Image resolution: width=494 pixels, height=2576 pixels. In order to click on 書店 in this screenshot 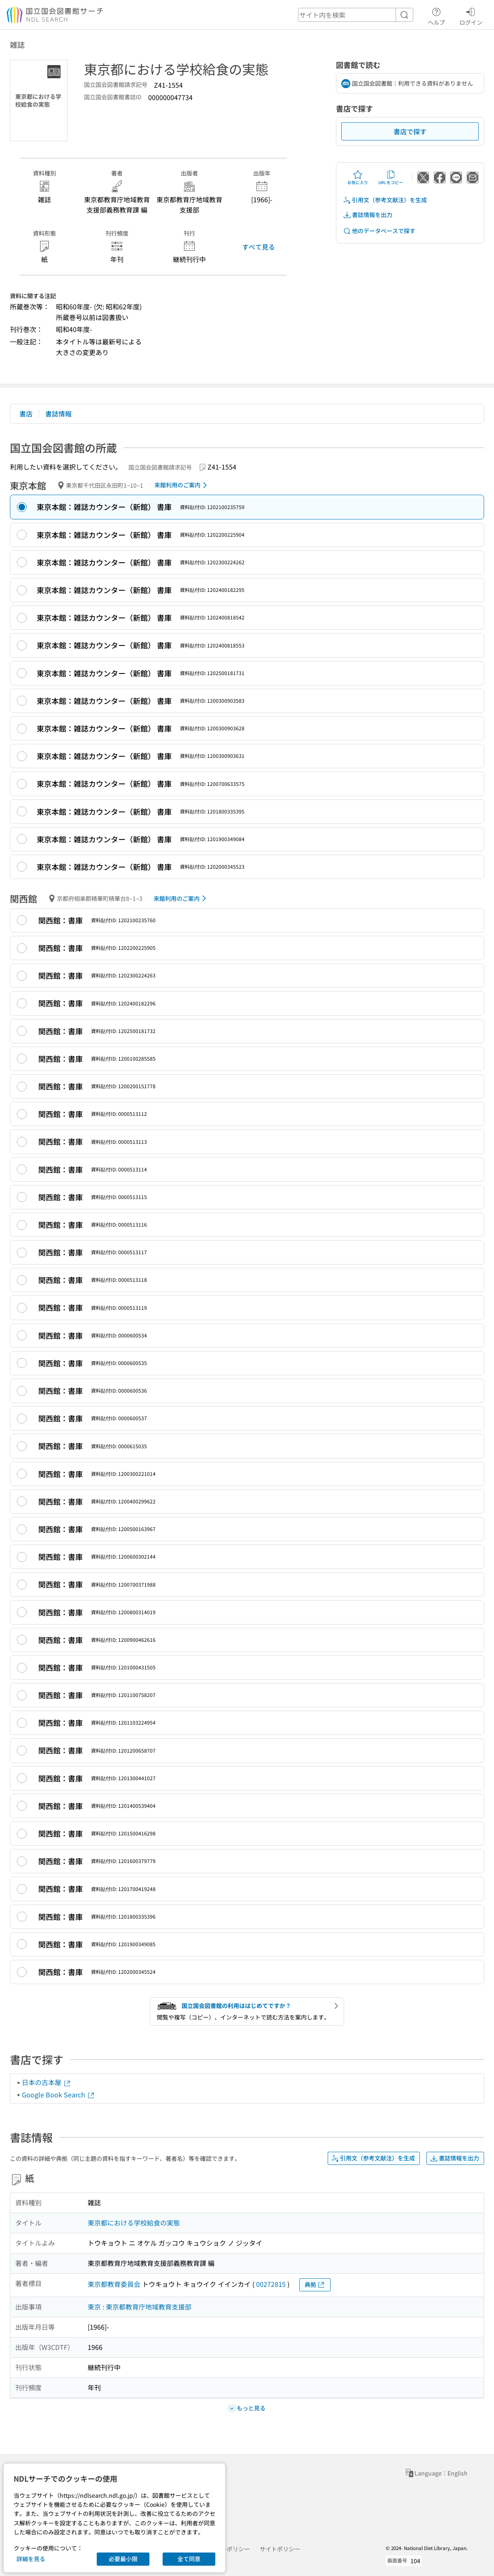, I will do `click(26, 413)`.